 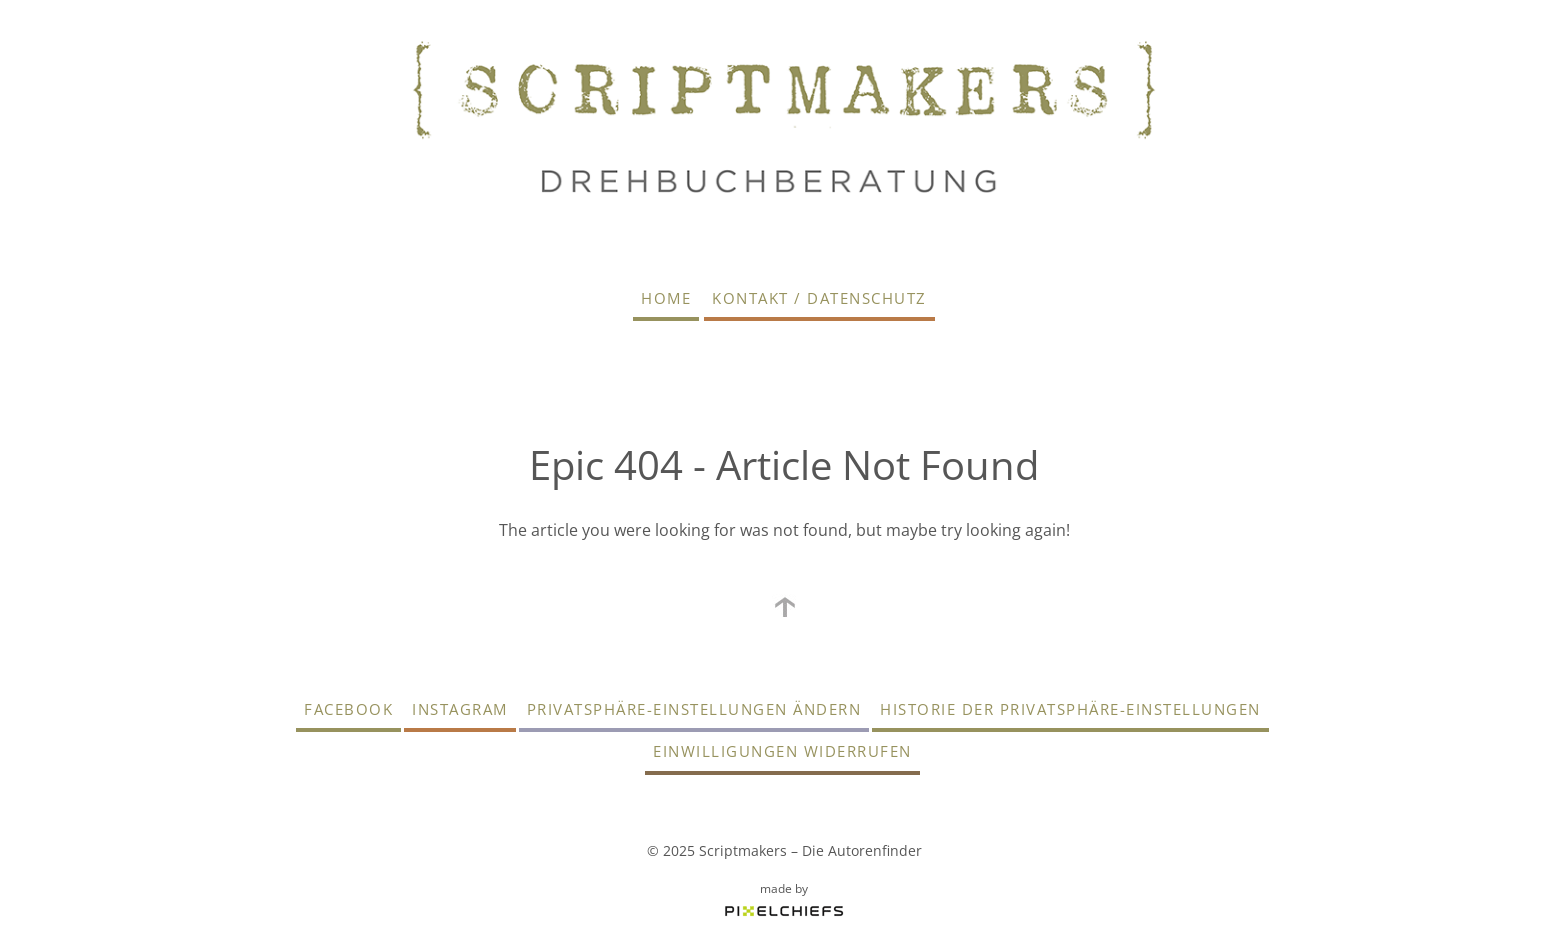 I want to click on Kontakt / Datenschutz, so click(x=819, y=298).